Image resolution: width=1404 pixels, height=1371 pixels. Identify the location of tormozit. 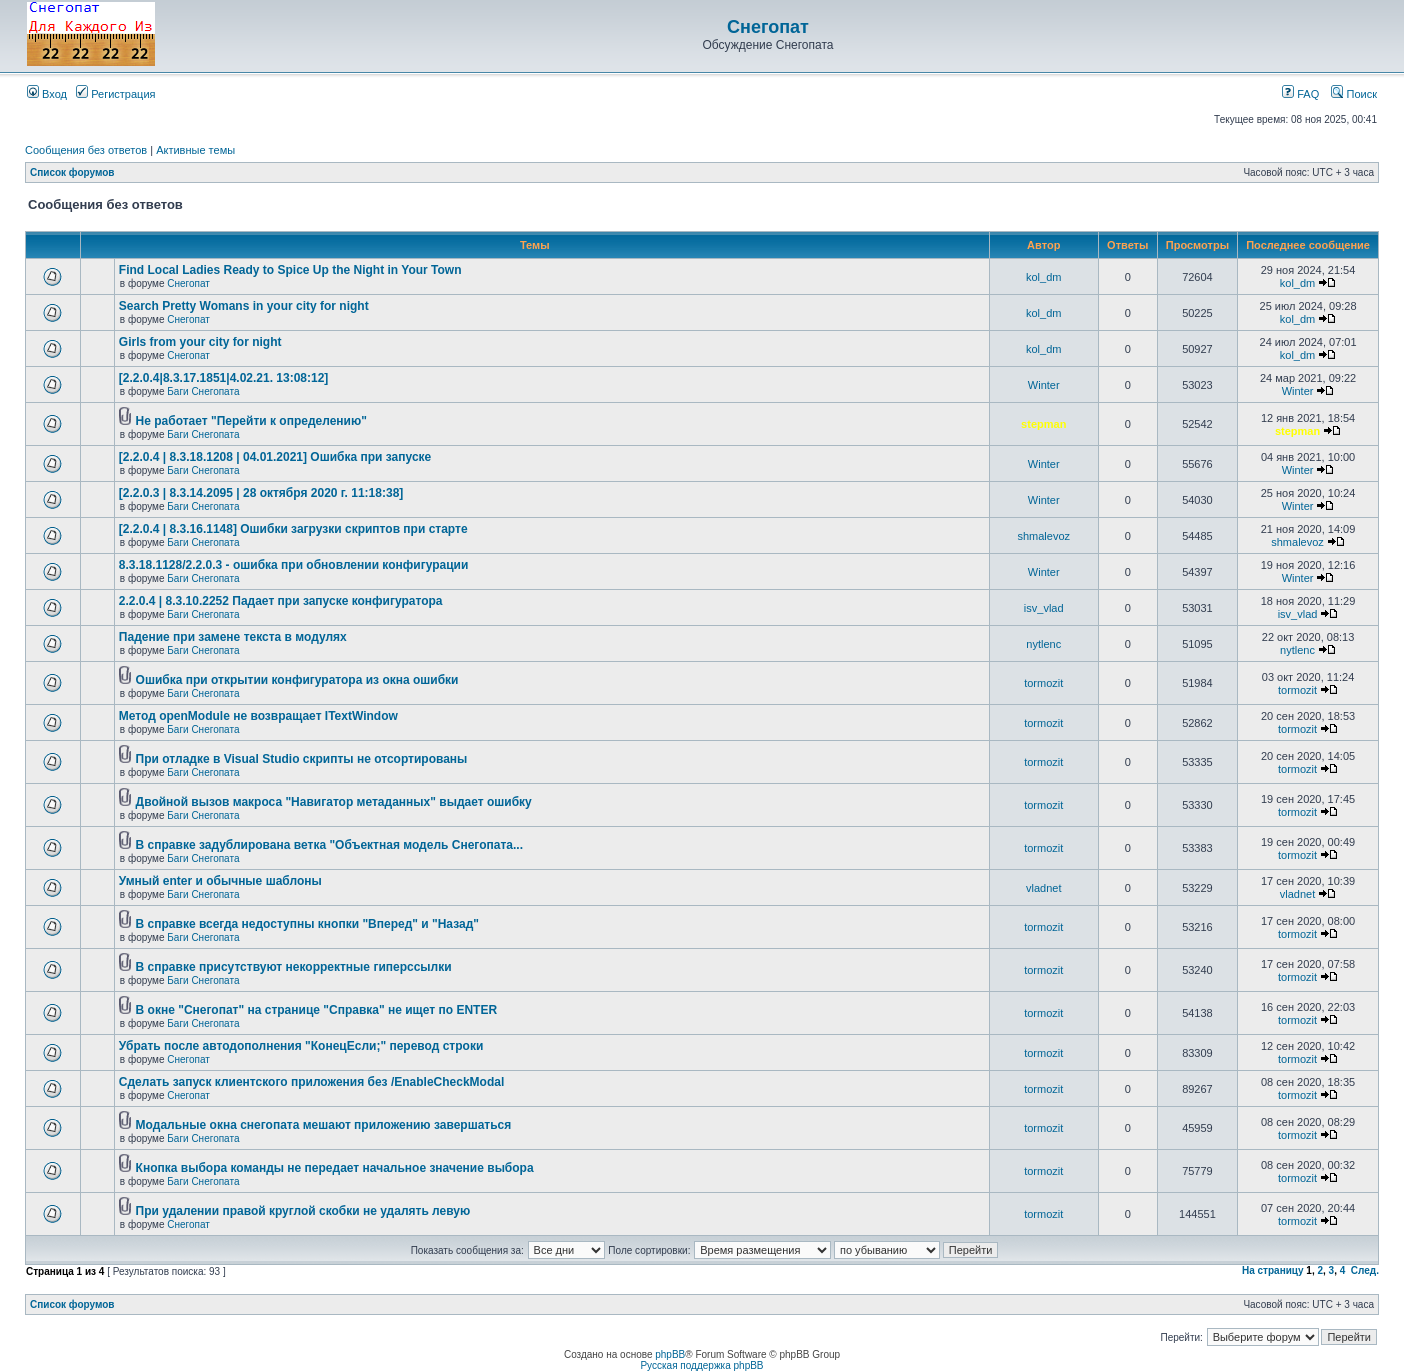
(1043, 683).